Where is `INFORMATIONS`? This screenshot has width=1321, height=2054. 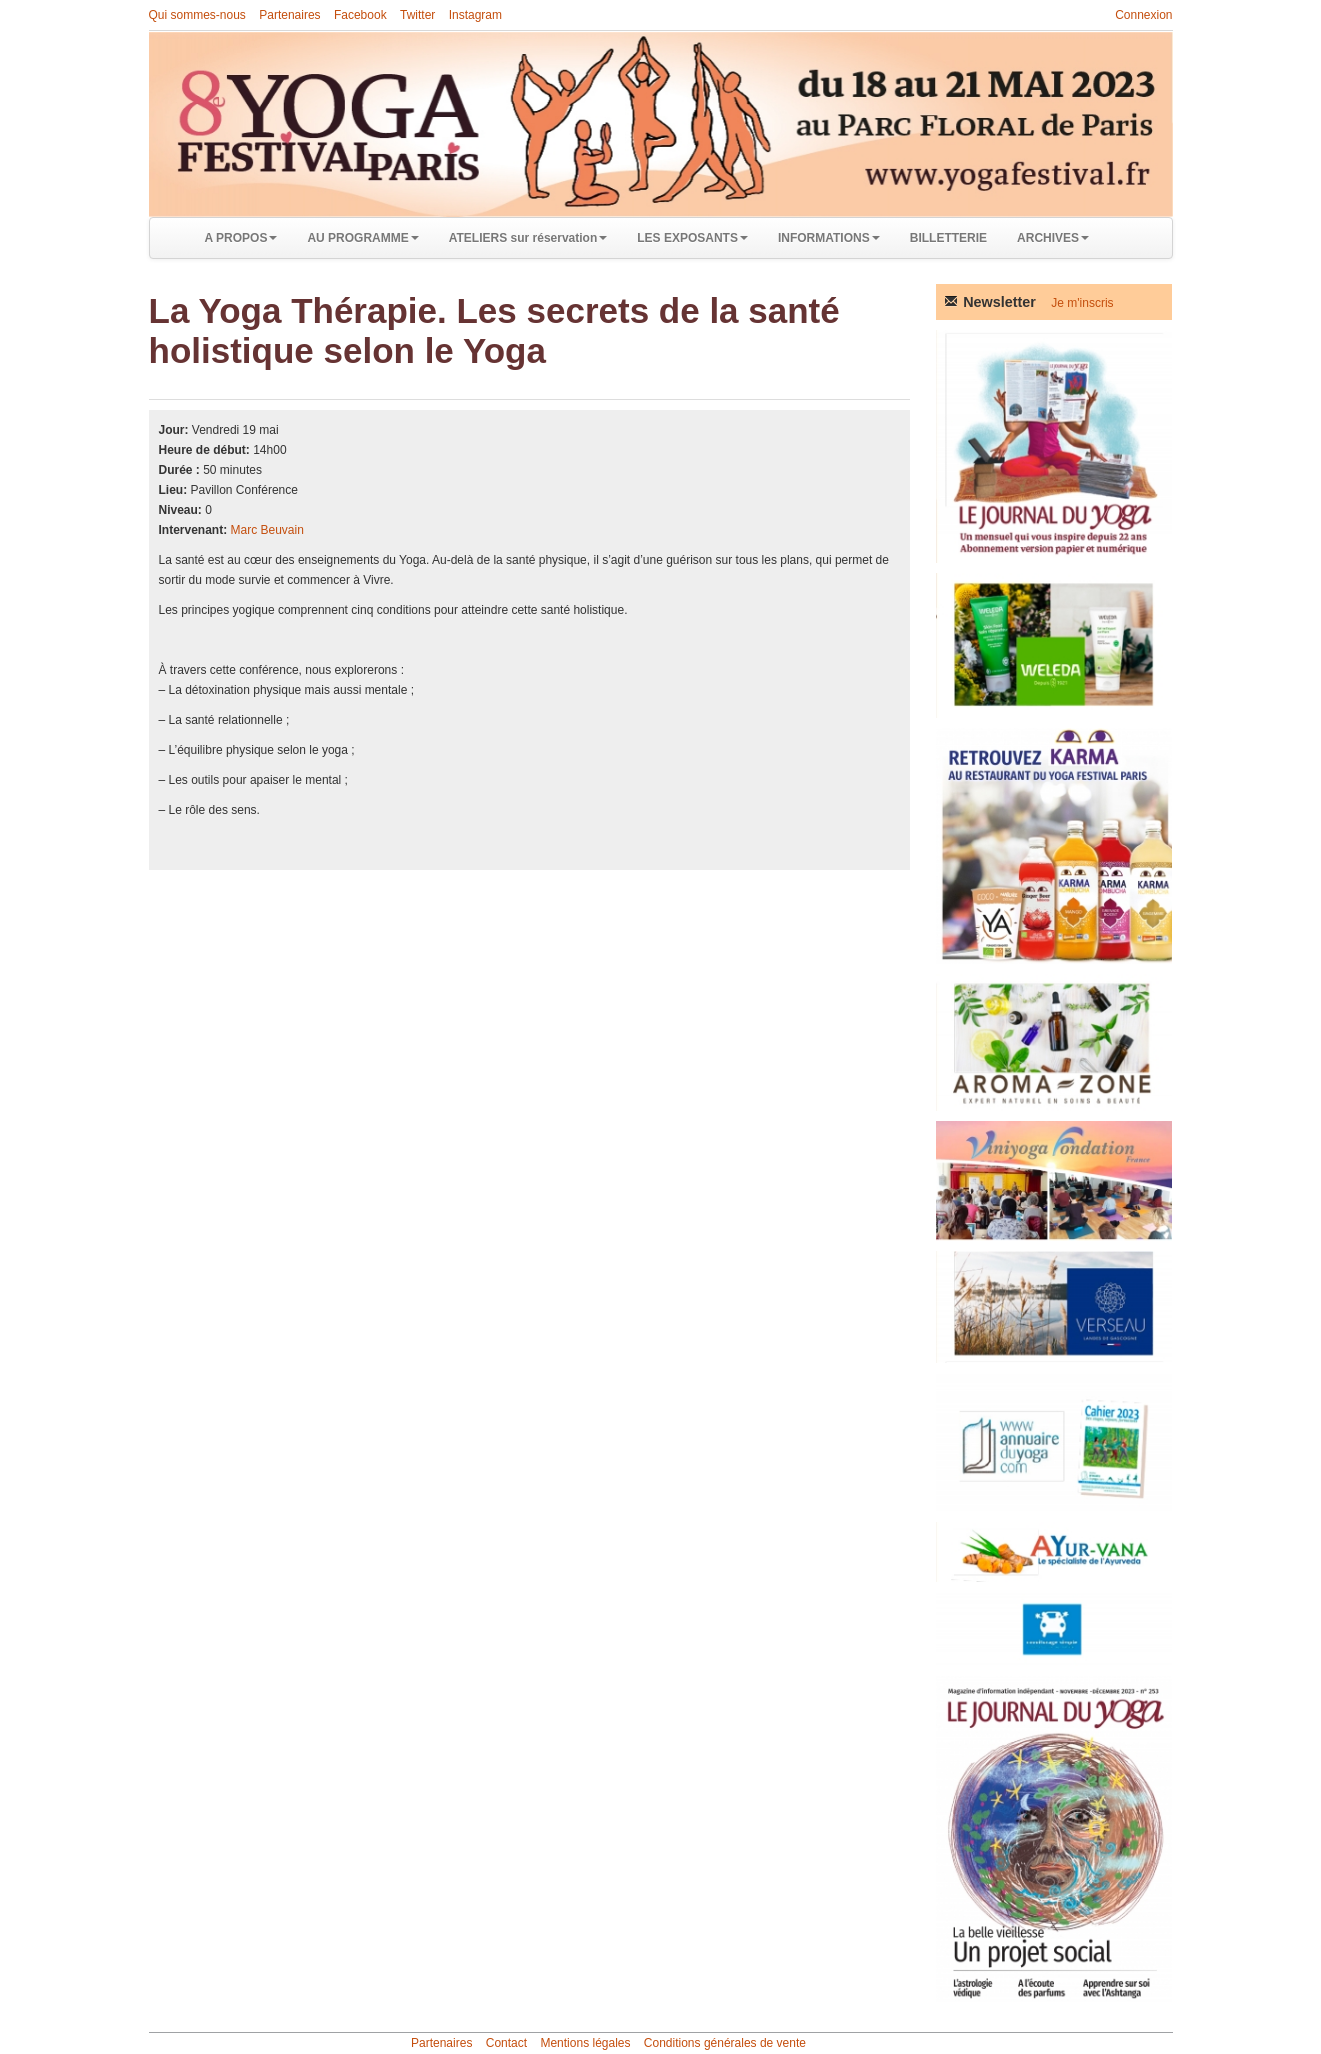 INFORMATIONS is located at coordinates (829, 238).